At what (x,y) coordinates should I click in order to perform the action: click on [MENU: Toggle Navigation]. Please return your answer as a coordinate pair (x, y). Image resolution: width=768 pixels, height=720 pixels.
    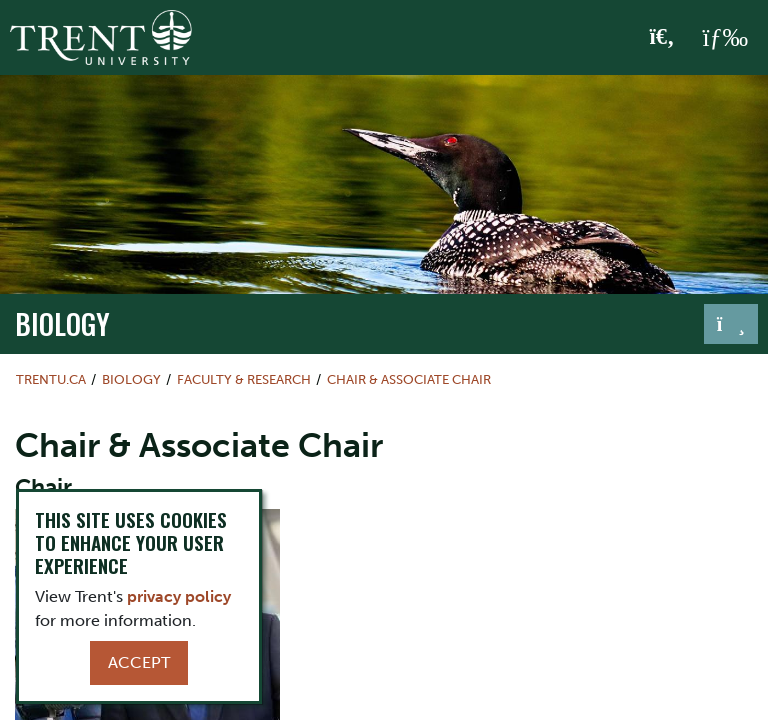
    Looking at the image, I should click on (725, 38).